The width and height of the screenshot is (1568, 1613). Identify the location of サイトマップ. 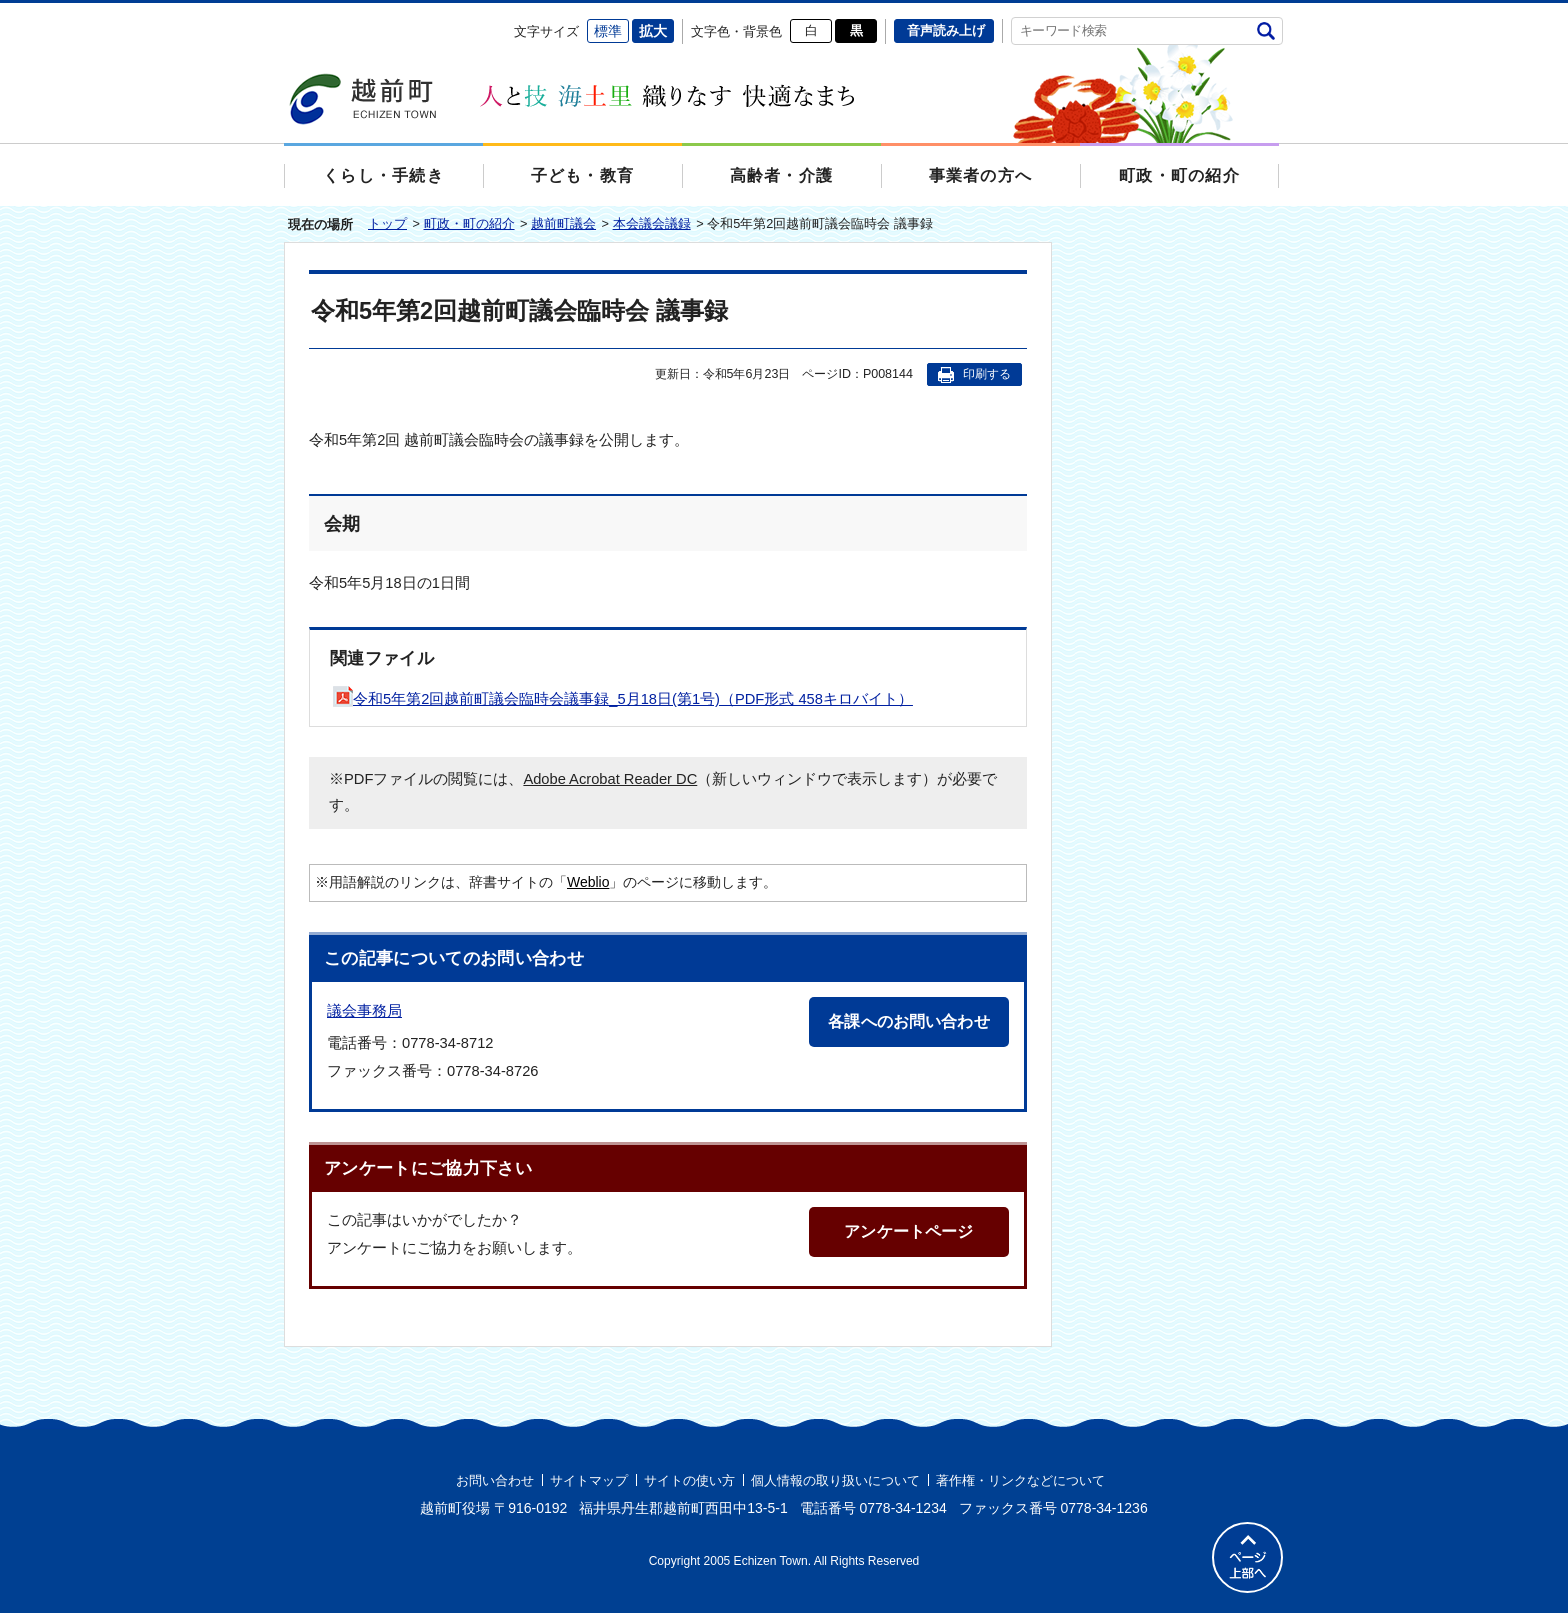
(589, 1480).